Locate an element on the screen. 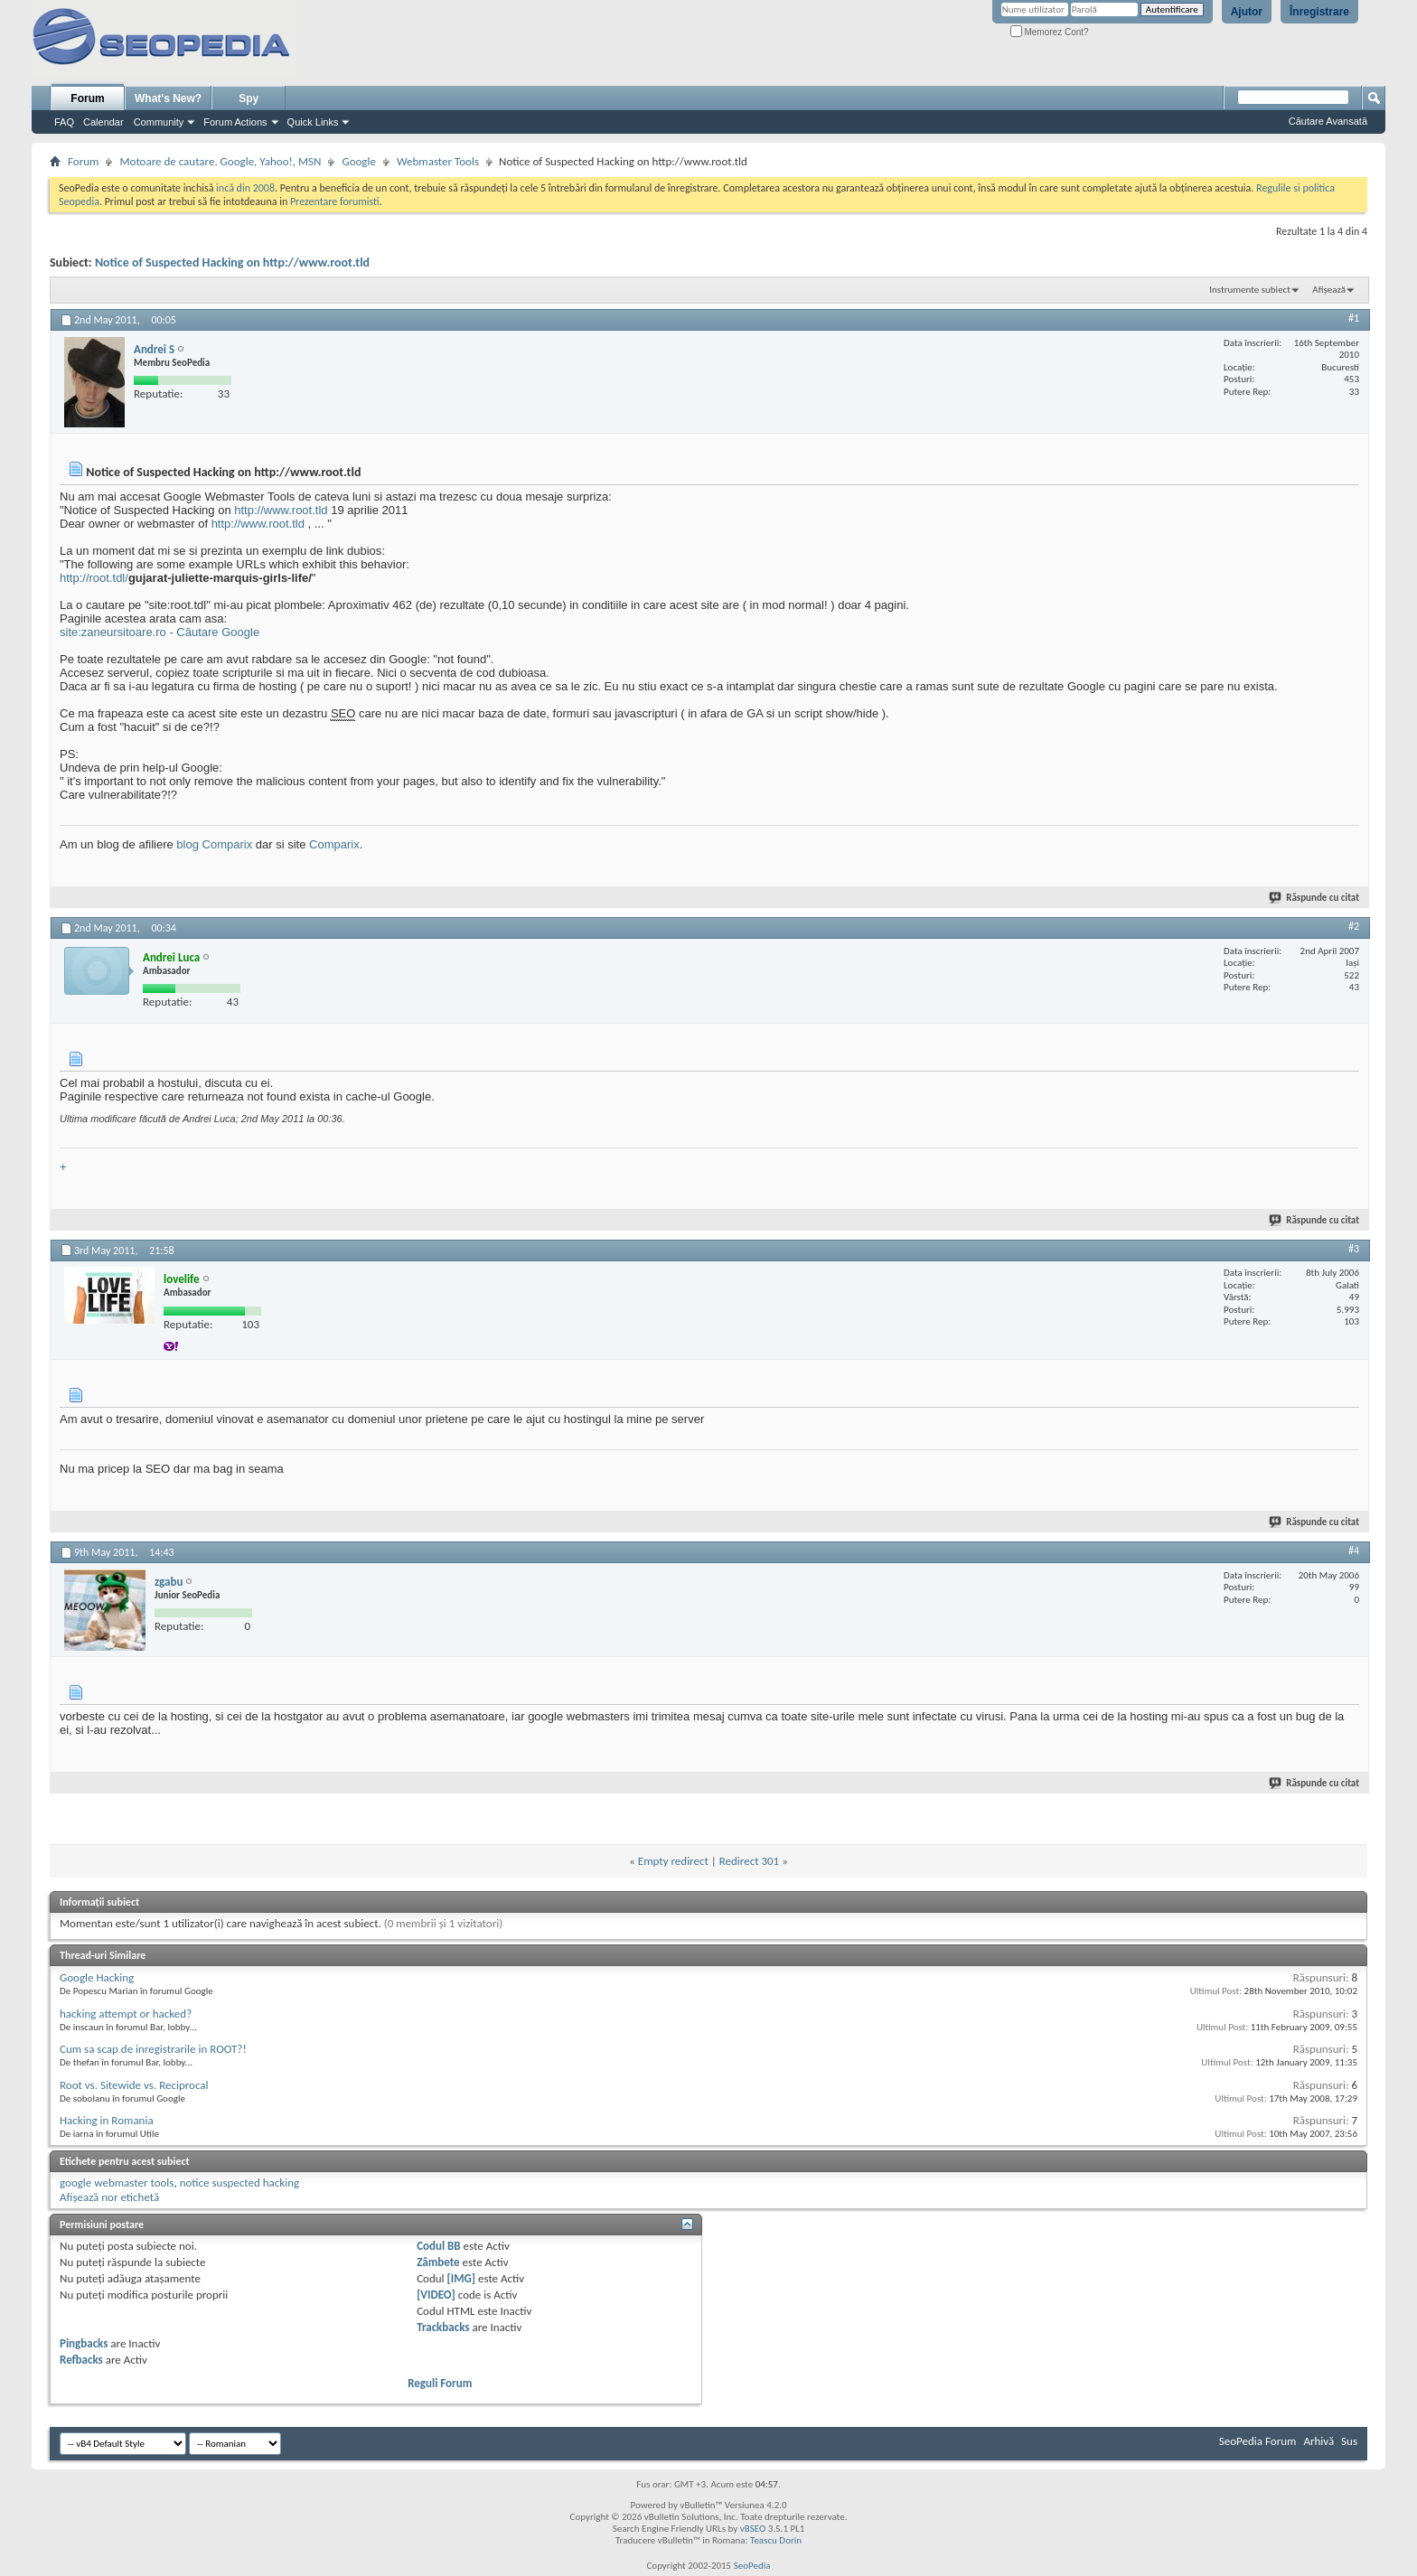 The height and width of the screenshot is (2576, 1417). Refbacks is located at coordinates (81, 2359).